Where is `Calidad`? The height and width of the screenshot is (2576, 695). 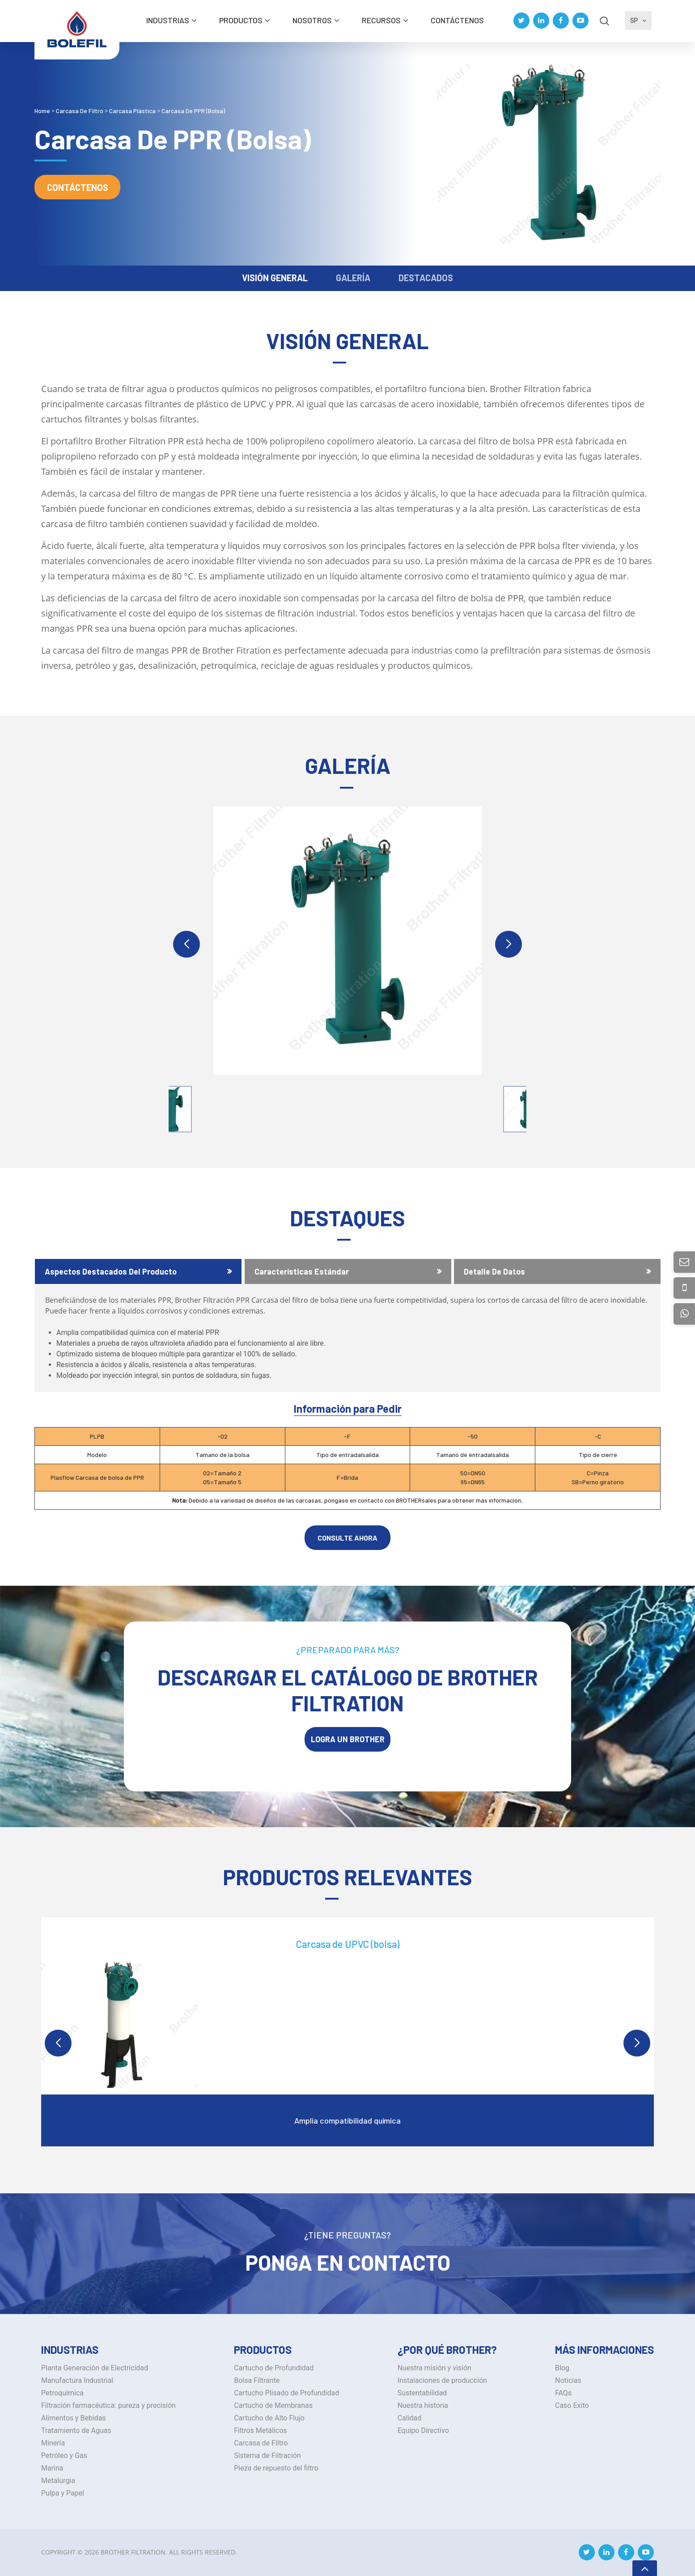
Calidad is located at coordinates (410, 2418).